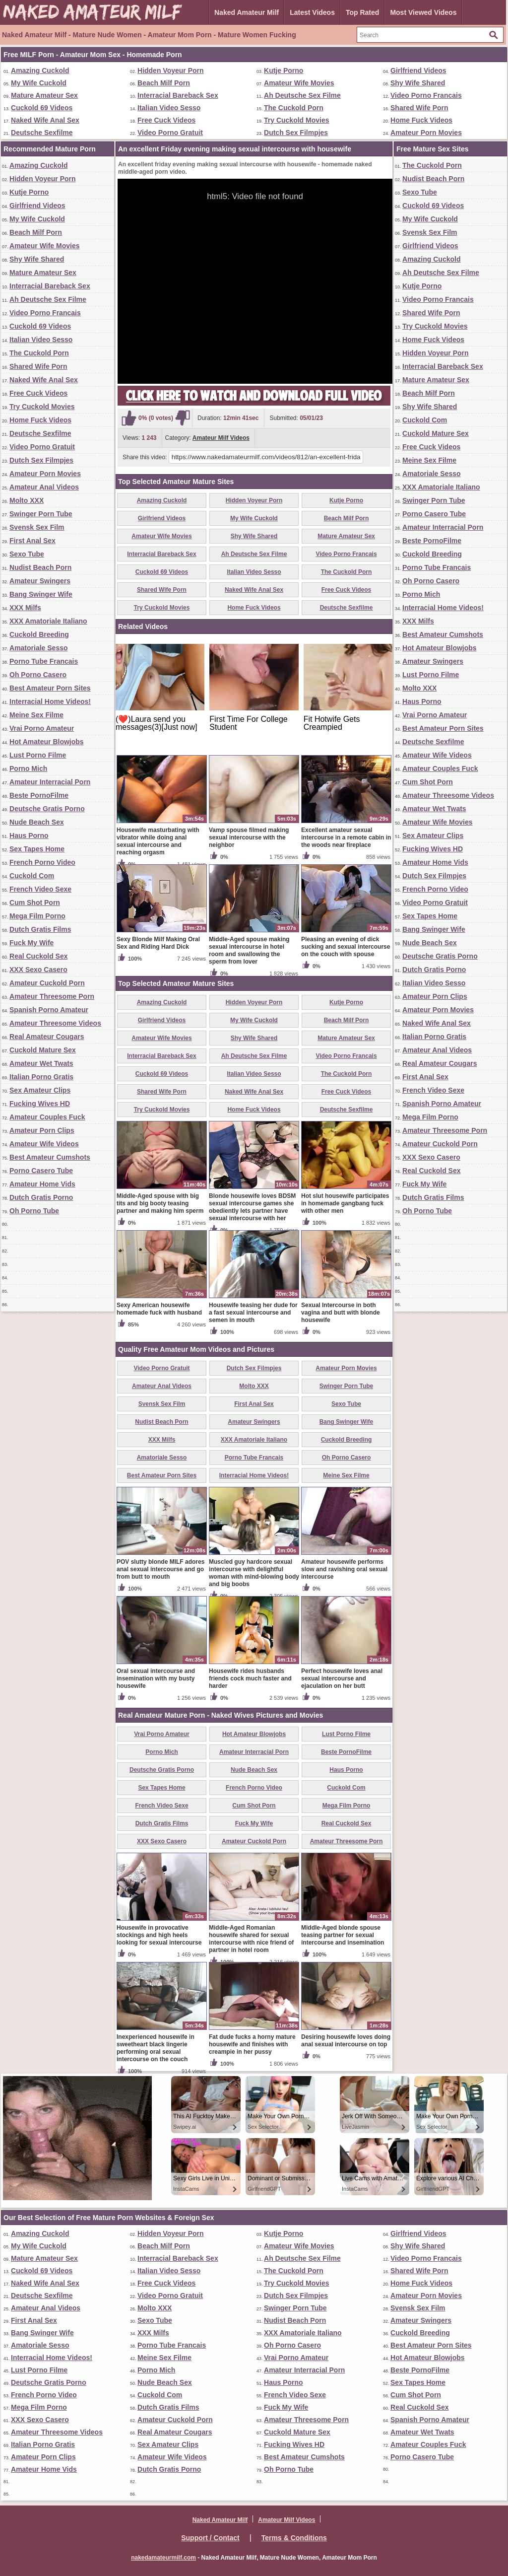 The height and width of the screenshot is (2576, 508). What do you see at coordinates (346, 837) in the screenshot?
I see `Excellent amateur sexual intercourse in a remote cabin in the woods near fireplace` at bounding box center [346, 837].